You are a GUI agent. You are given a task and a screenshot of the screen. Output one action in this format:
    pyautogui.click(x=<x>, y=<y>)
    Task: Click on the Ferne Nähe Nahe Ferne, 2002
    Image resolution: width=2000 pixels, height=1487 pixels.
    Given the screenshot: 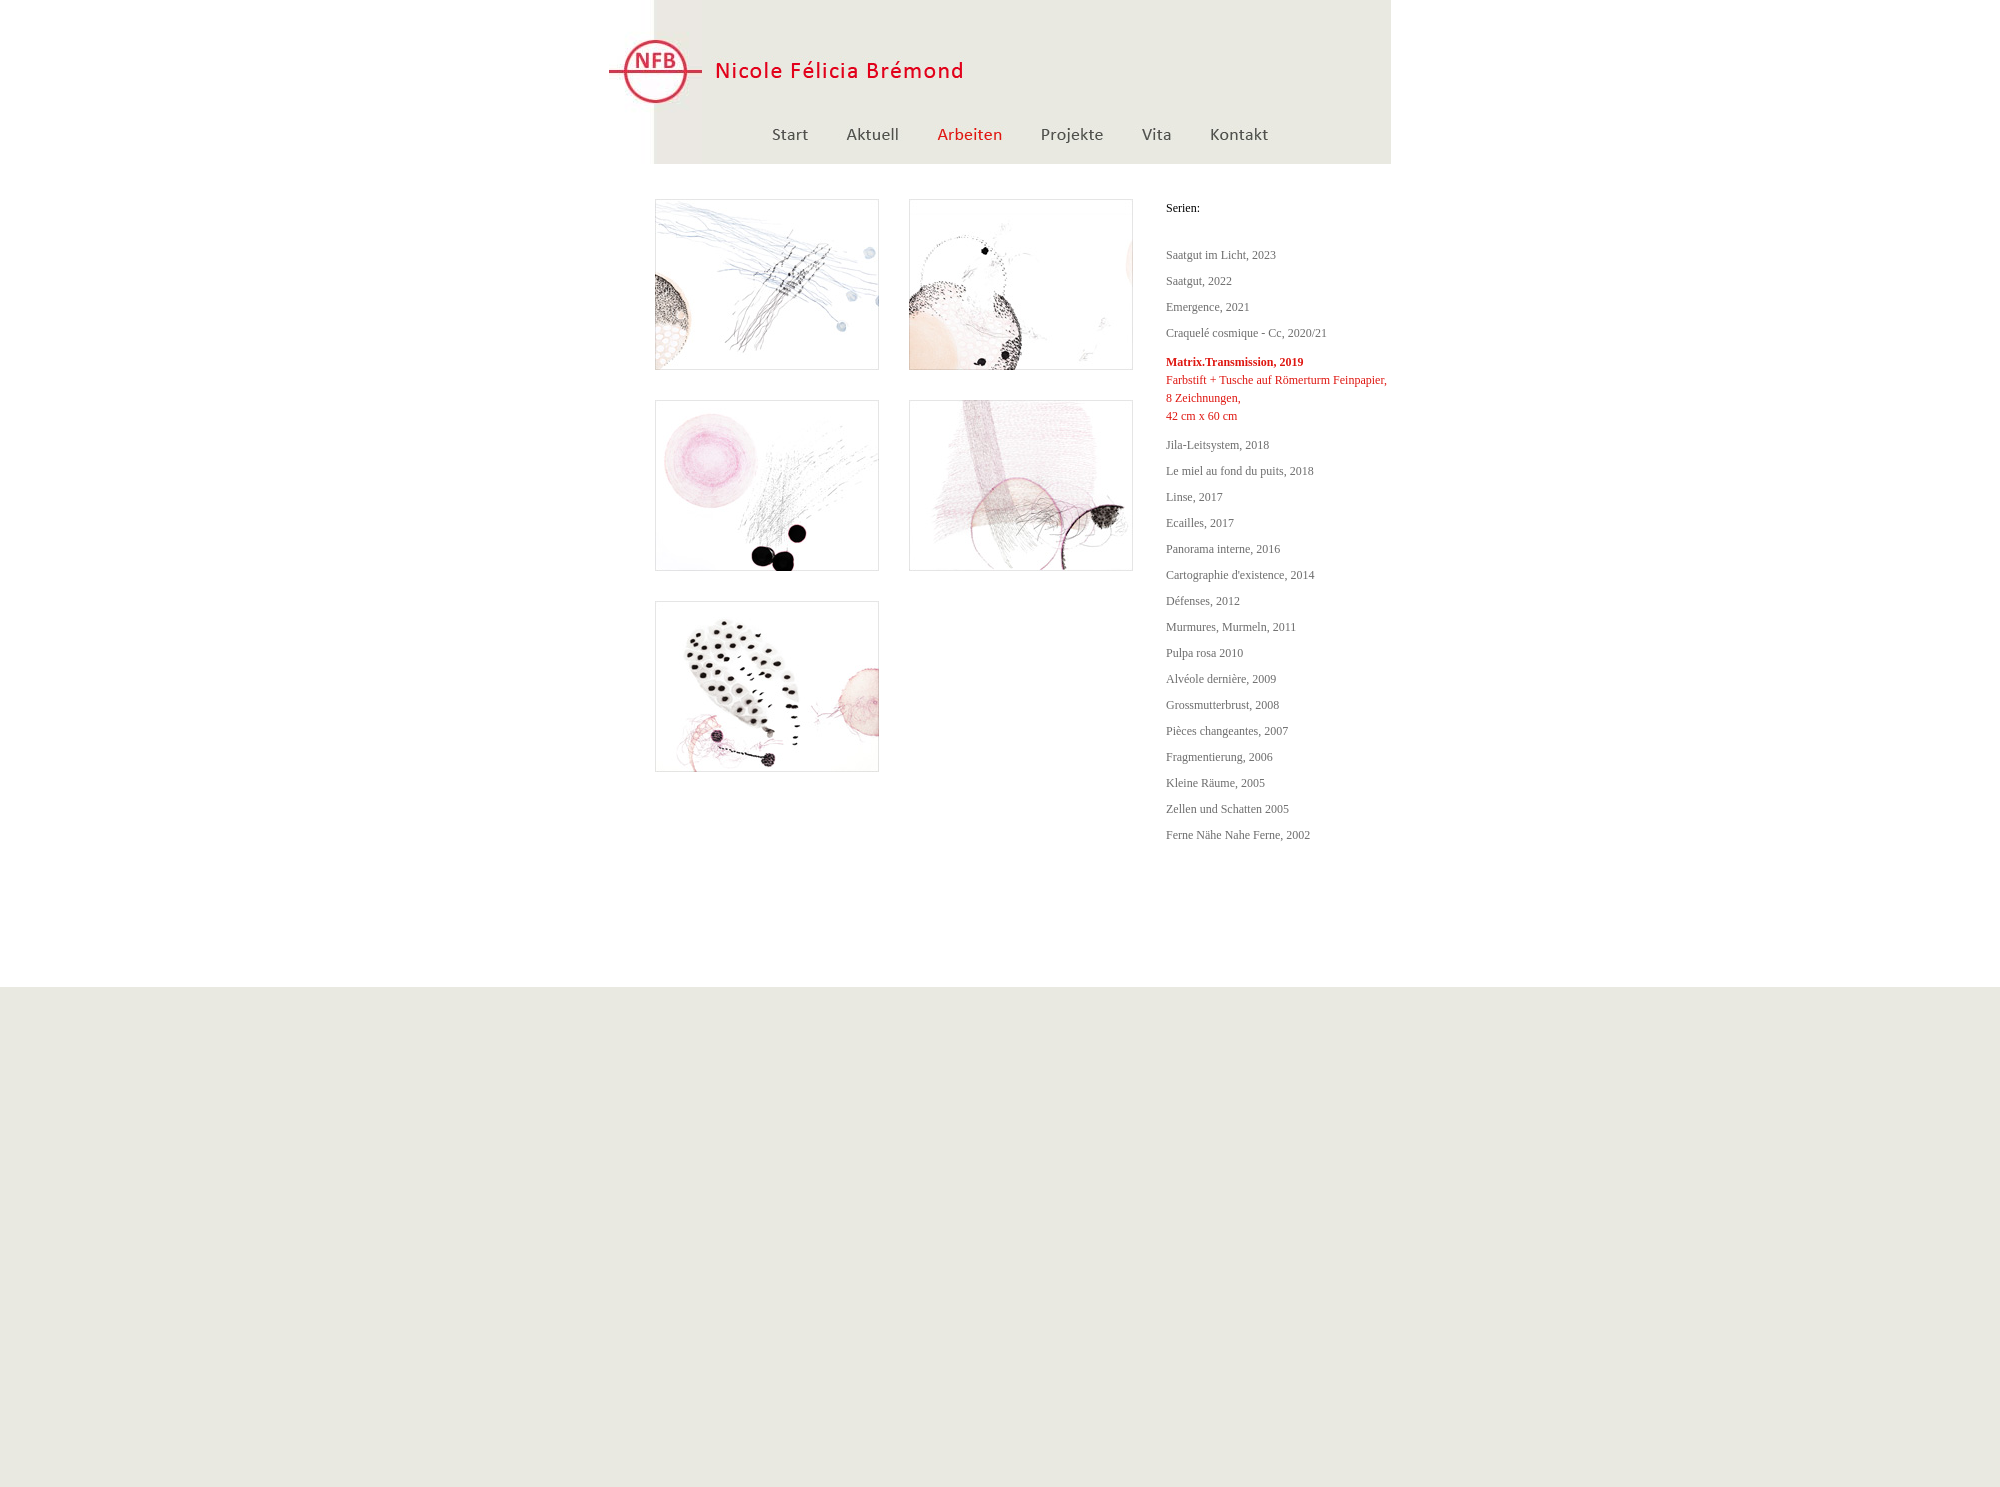 What is the action you would take?
    pyautogui.click(x=1238, y=835)
    